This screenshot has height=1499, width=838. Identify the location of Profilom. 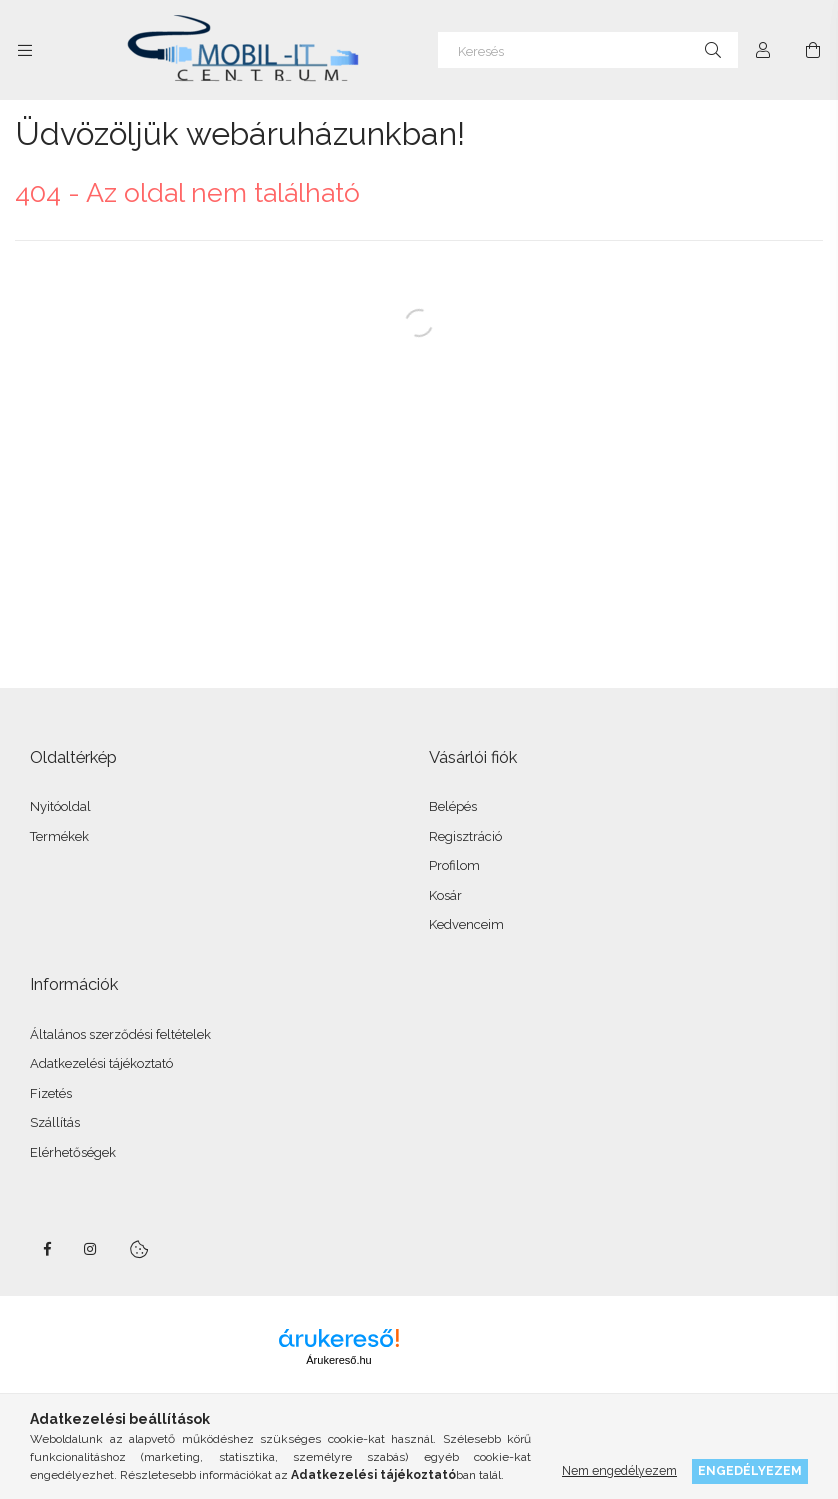
(454, 865).